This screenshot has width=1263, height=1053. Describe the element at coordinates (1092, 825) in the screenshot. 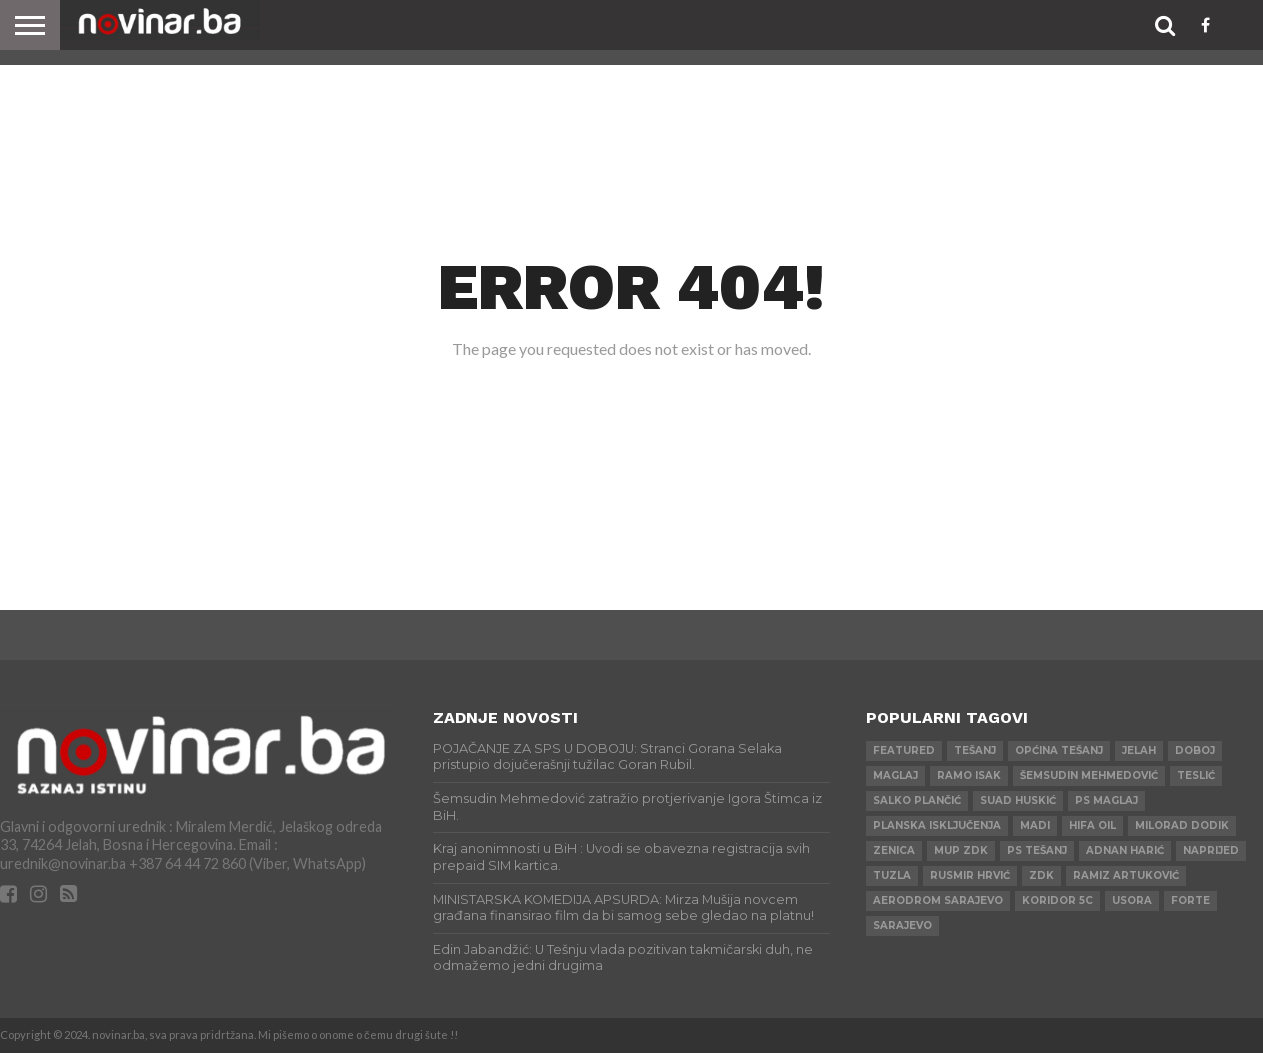

I see `HIFA OIL` at that location.